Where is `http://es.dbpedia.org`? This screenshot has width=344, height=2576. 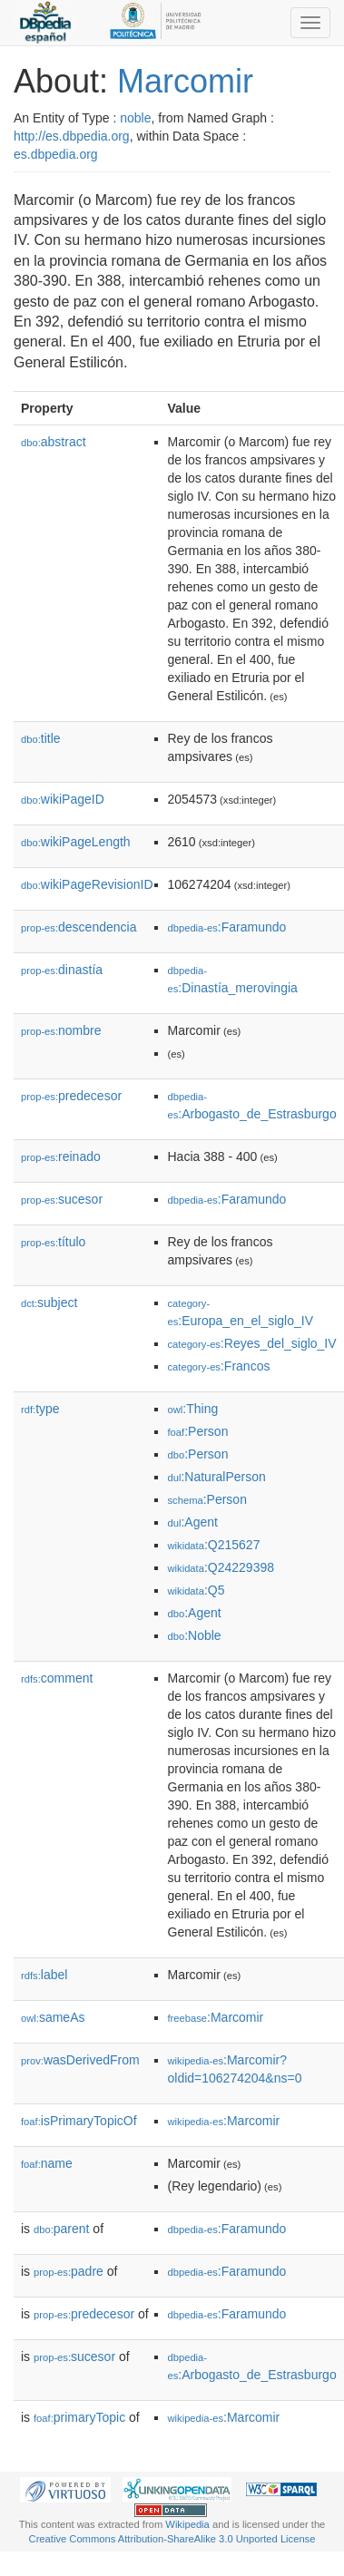
http://es.dbpedia.org is located at coordinates (72, 136).